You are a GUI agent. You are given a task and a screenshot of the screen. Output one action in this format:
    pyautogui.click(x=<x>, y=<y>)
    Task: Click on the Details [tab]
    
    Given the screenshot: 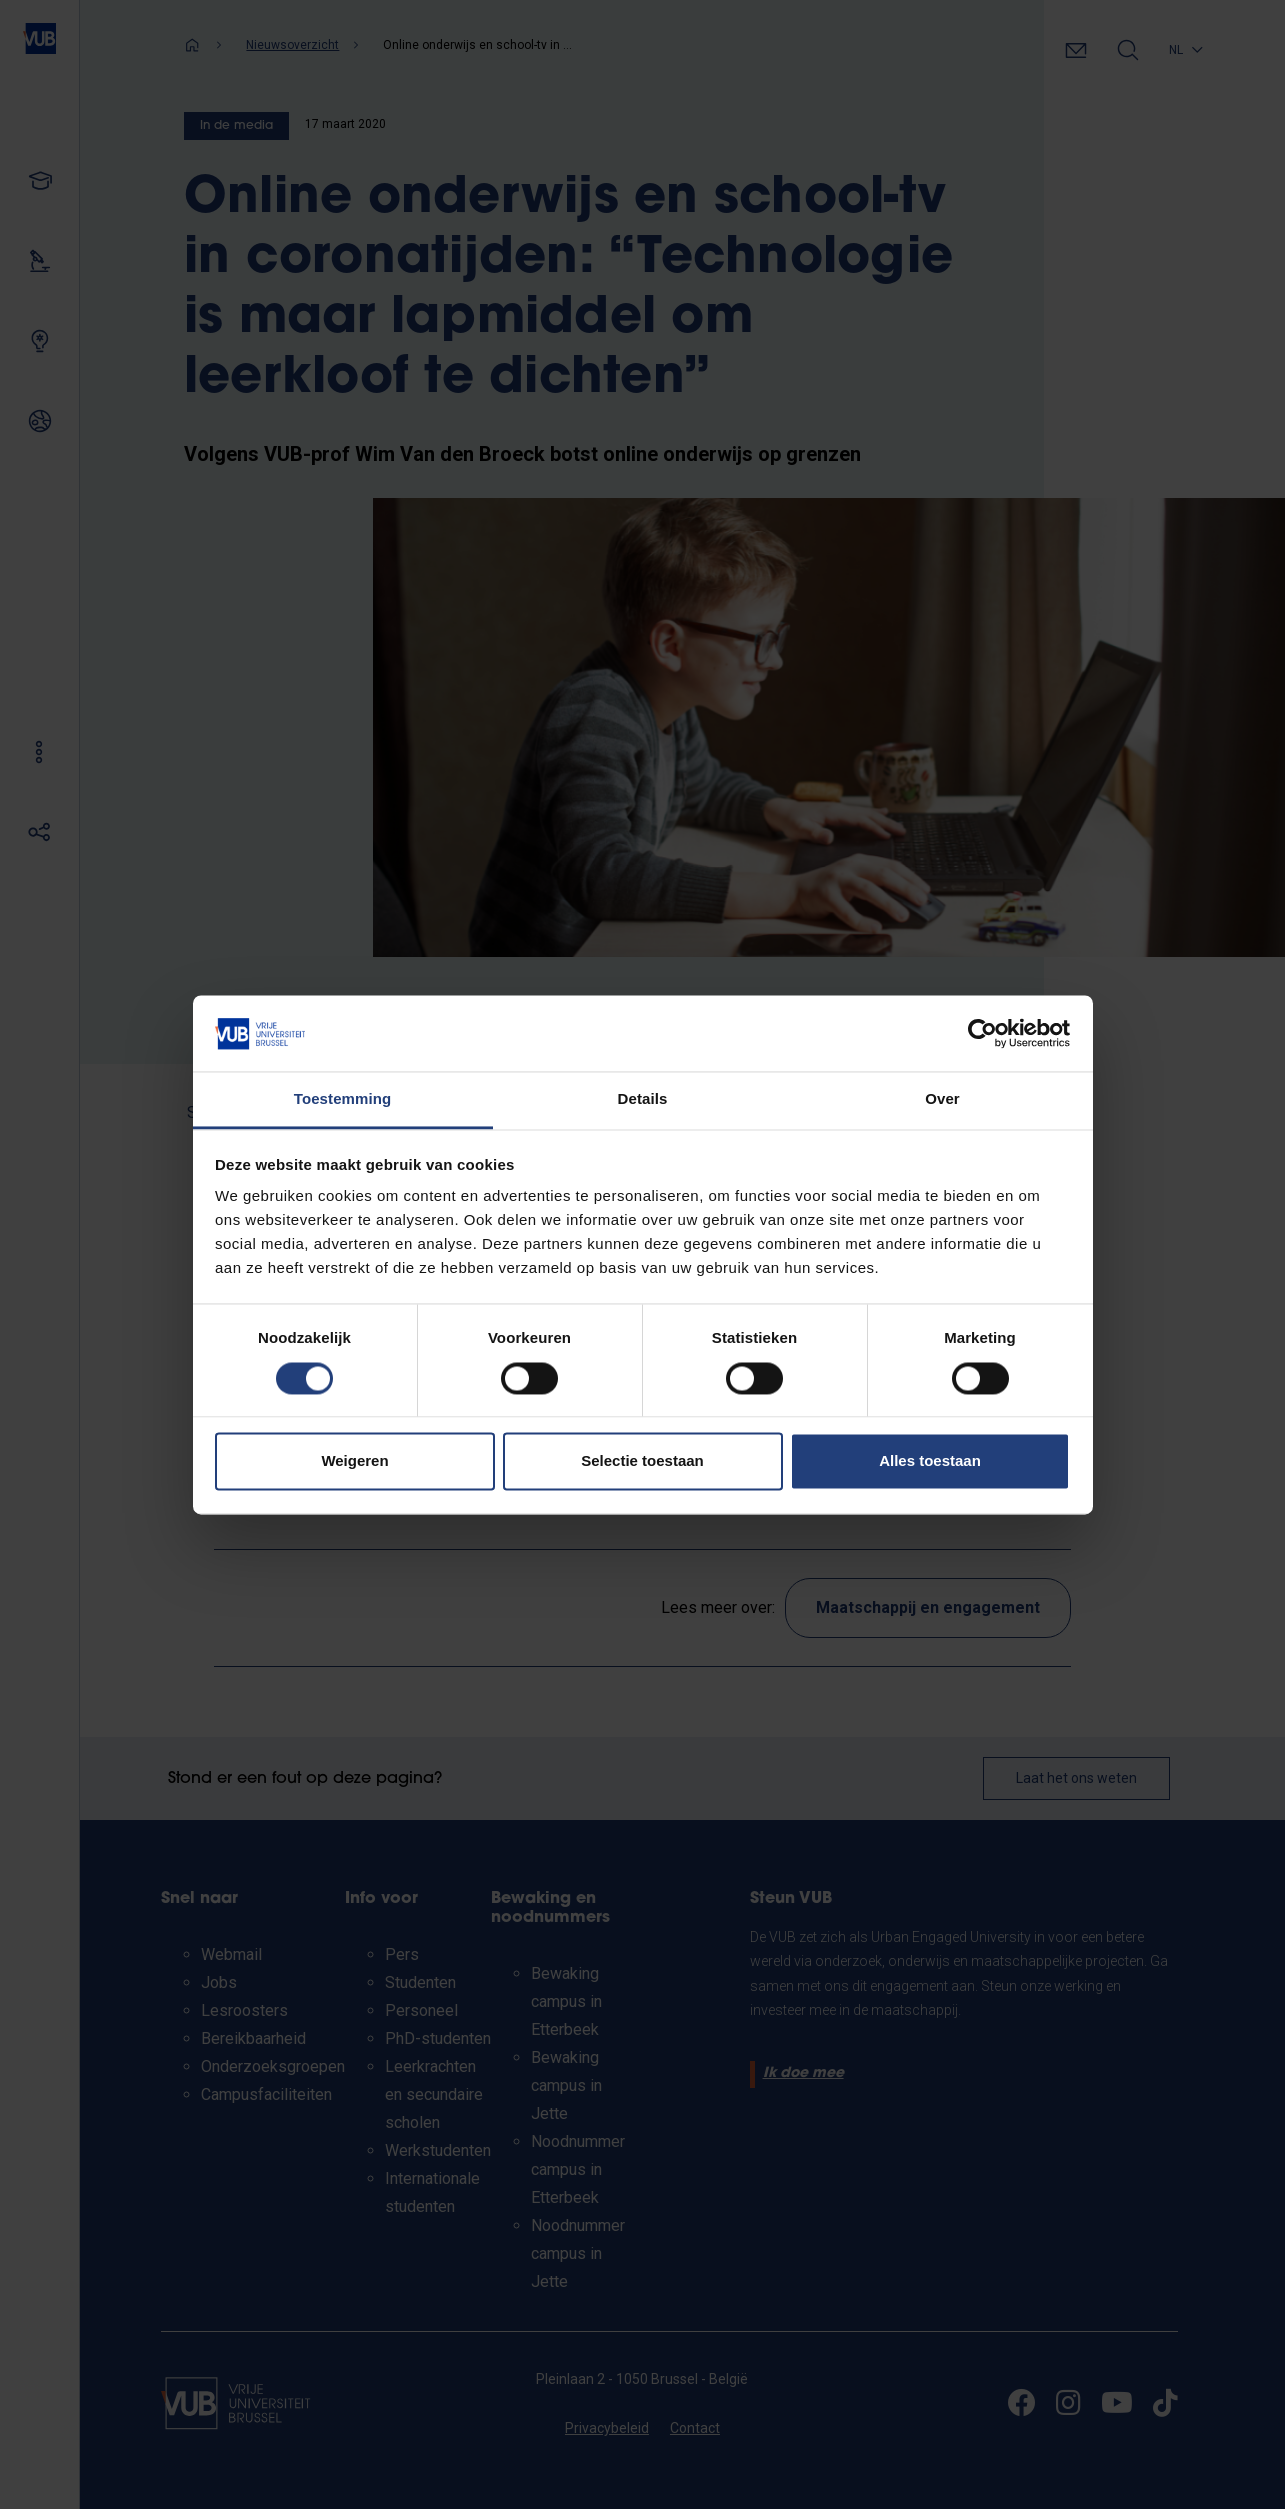 What is the action you would take?
    pyautogui.click(x=643, y=1099)
    